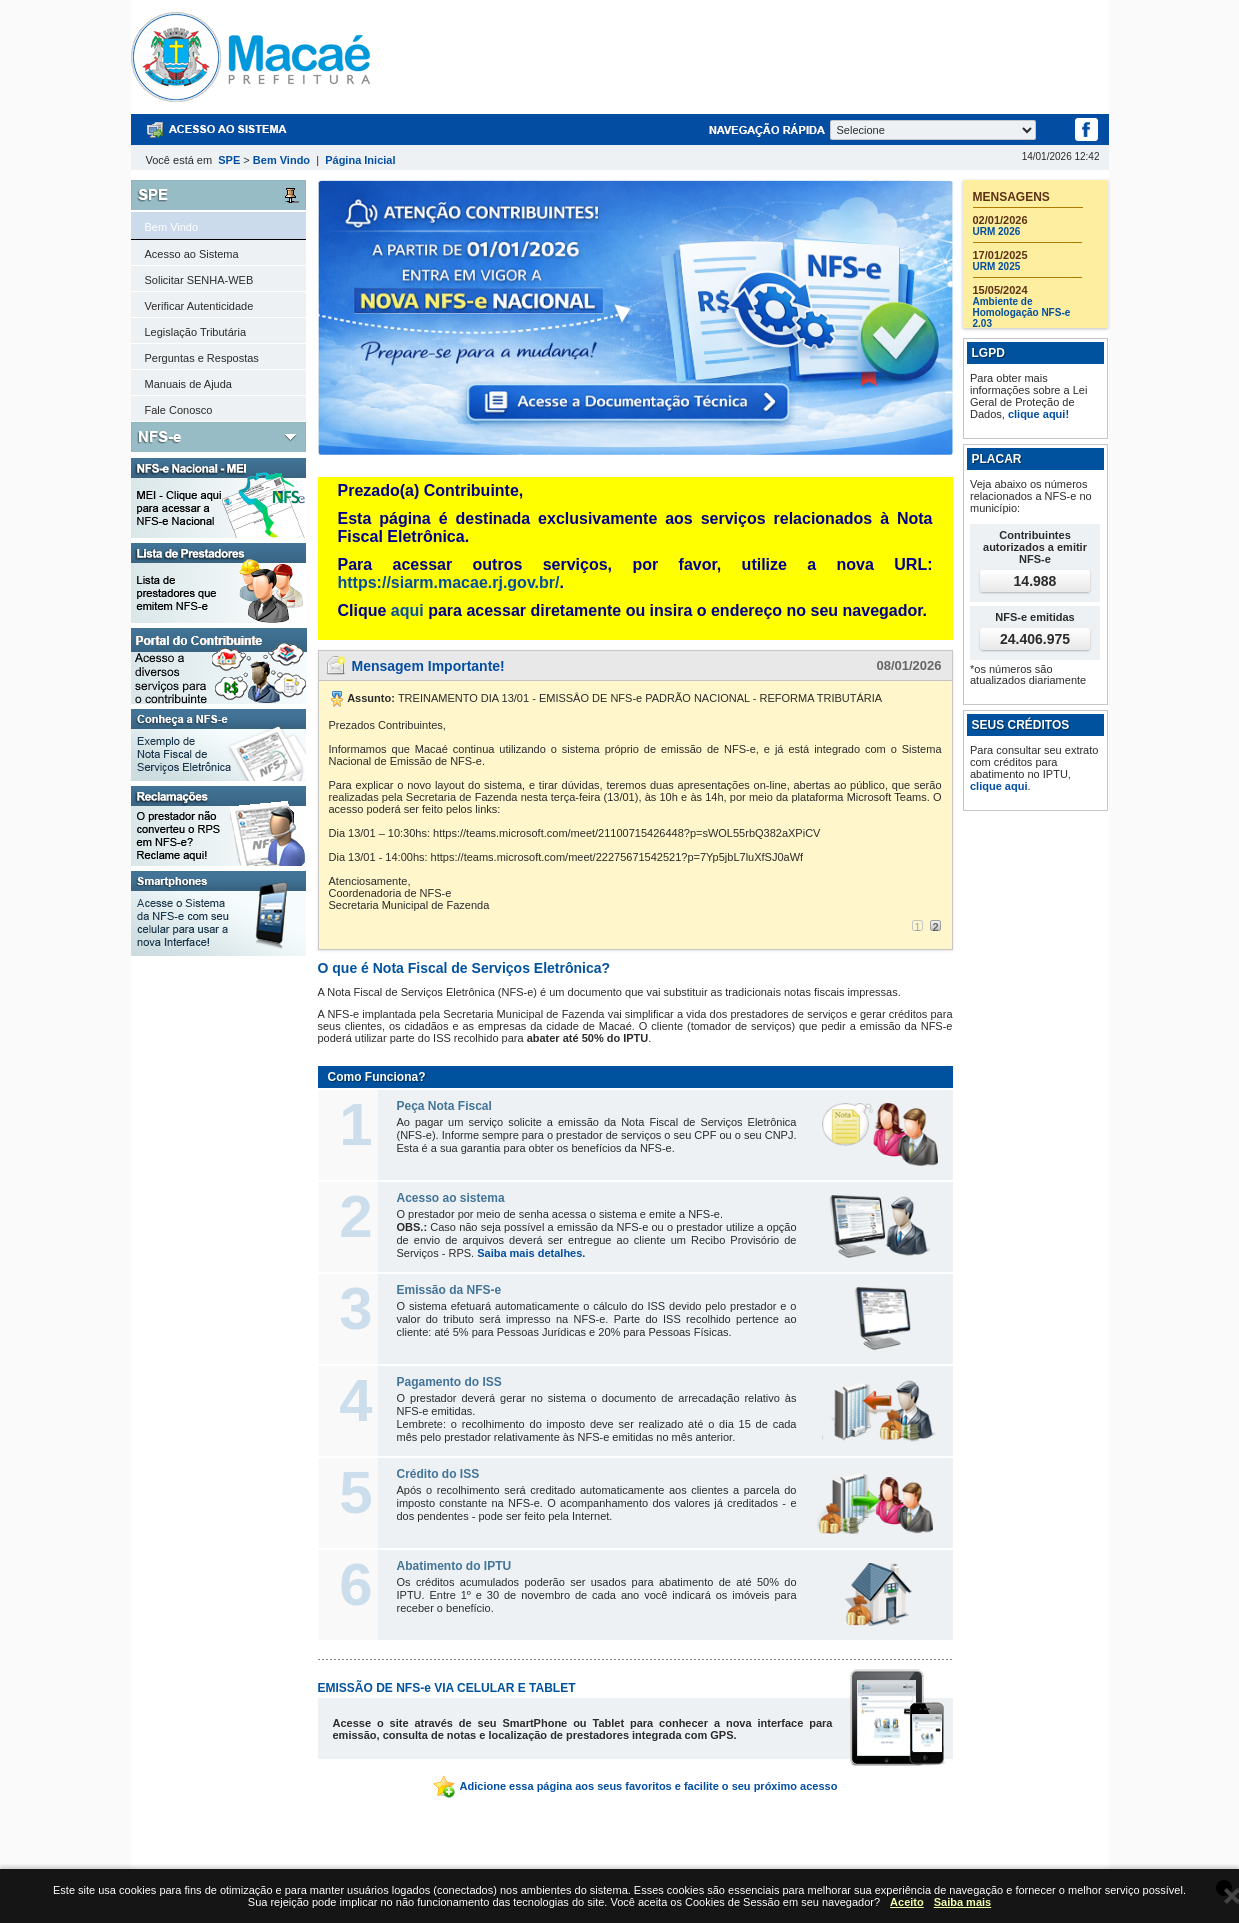 The image size is (1239, 1923). What do you see at coordinates (997, 231) in the screenshot?
I see `URM 2026` at bounding box center [997, 231].